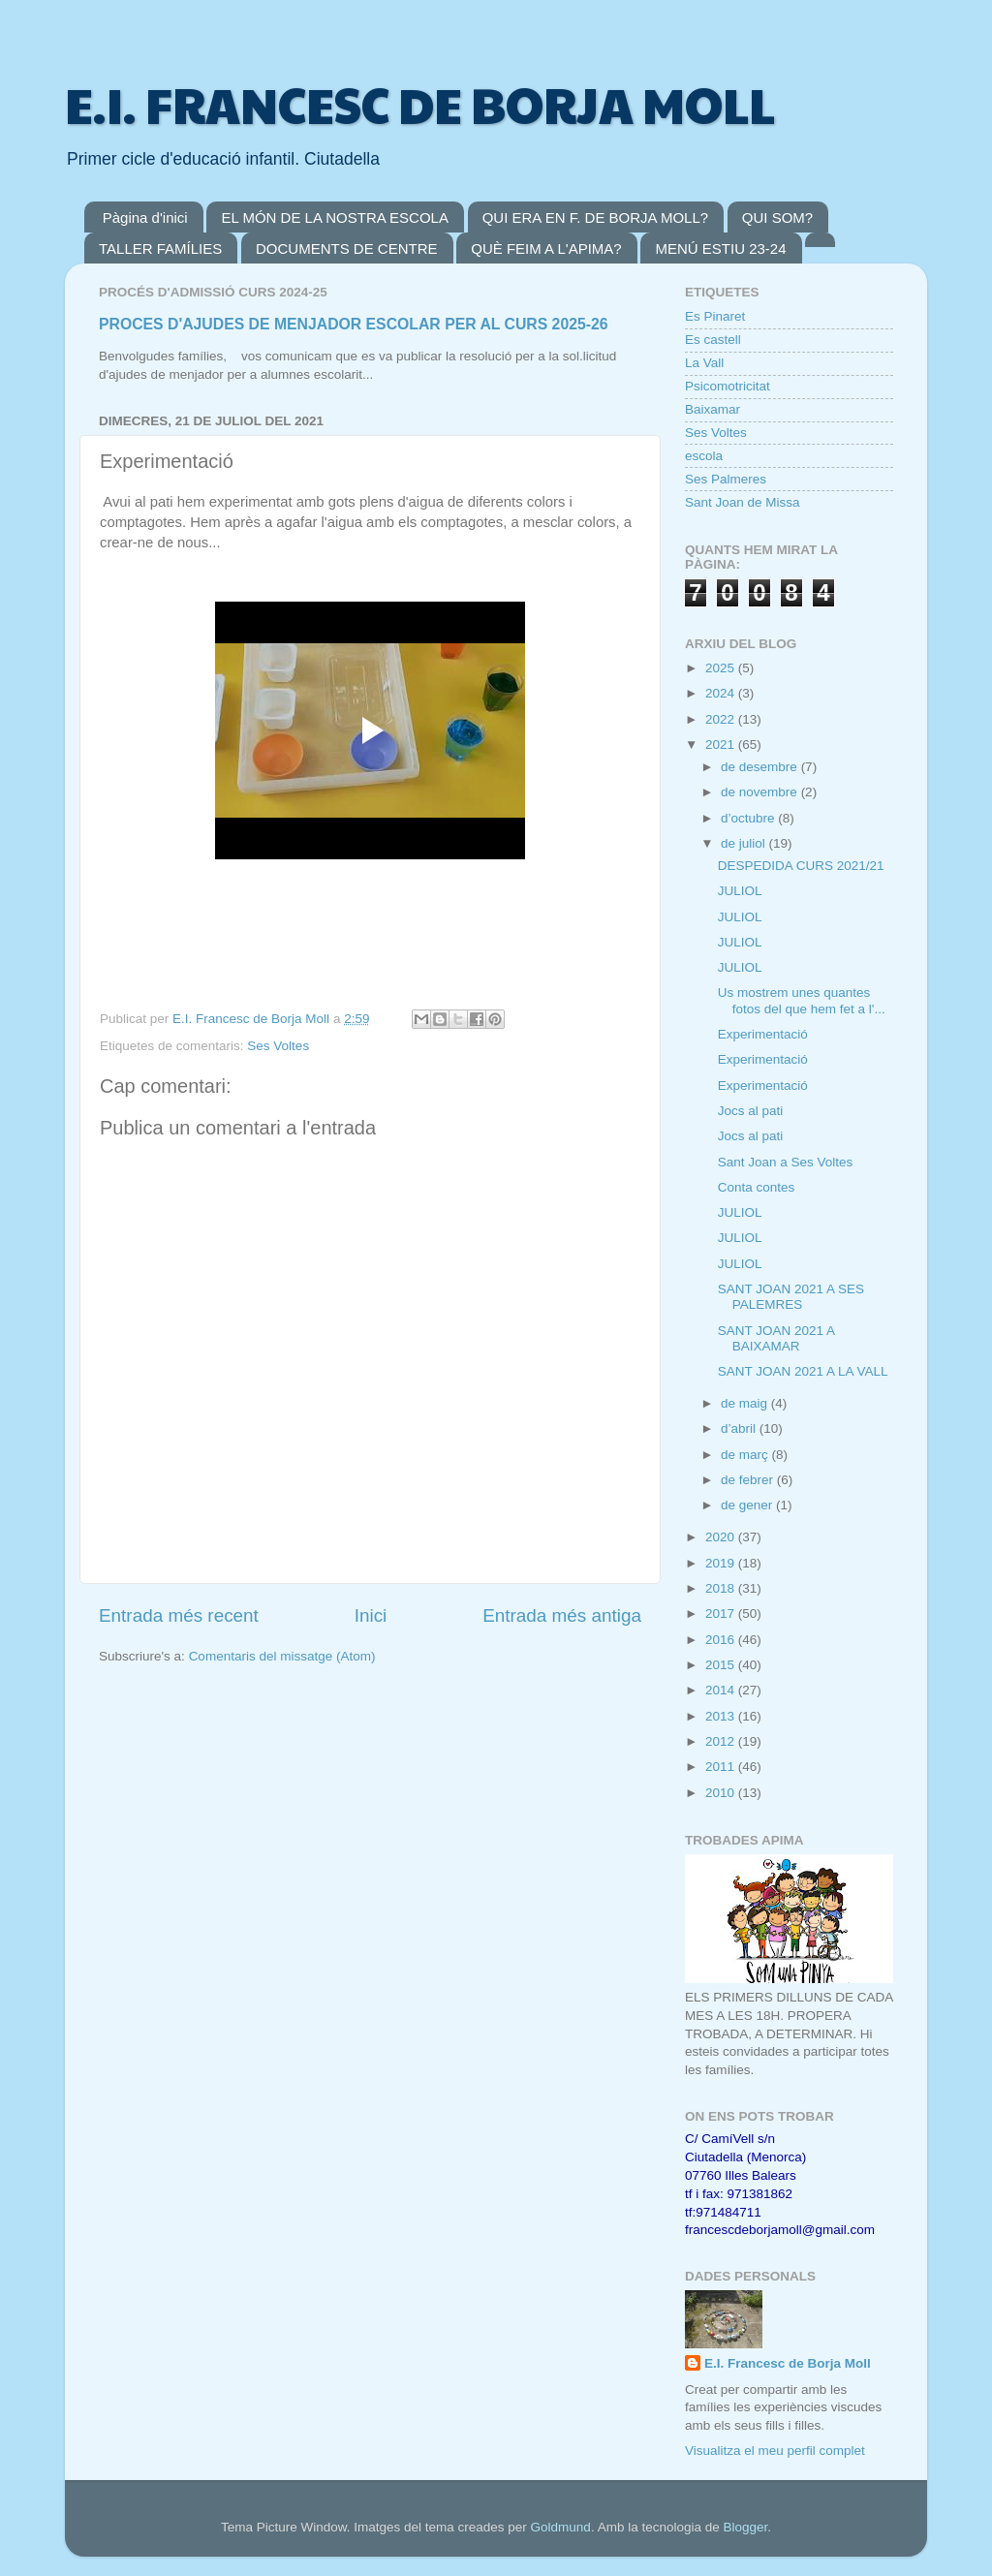 The width and height of the screenshot is (992, 2576). What do you see at coordinates (721, 693) in the screenshot?
I see `2024` at bounding box center [721, 693].